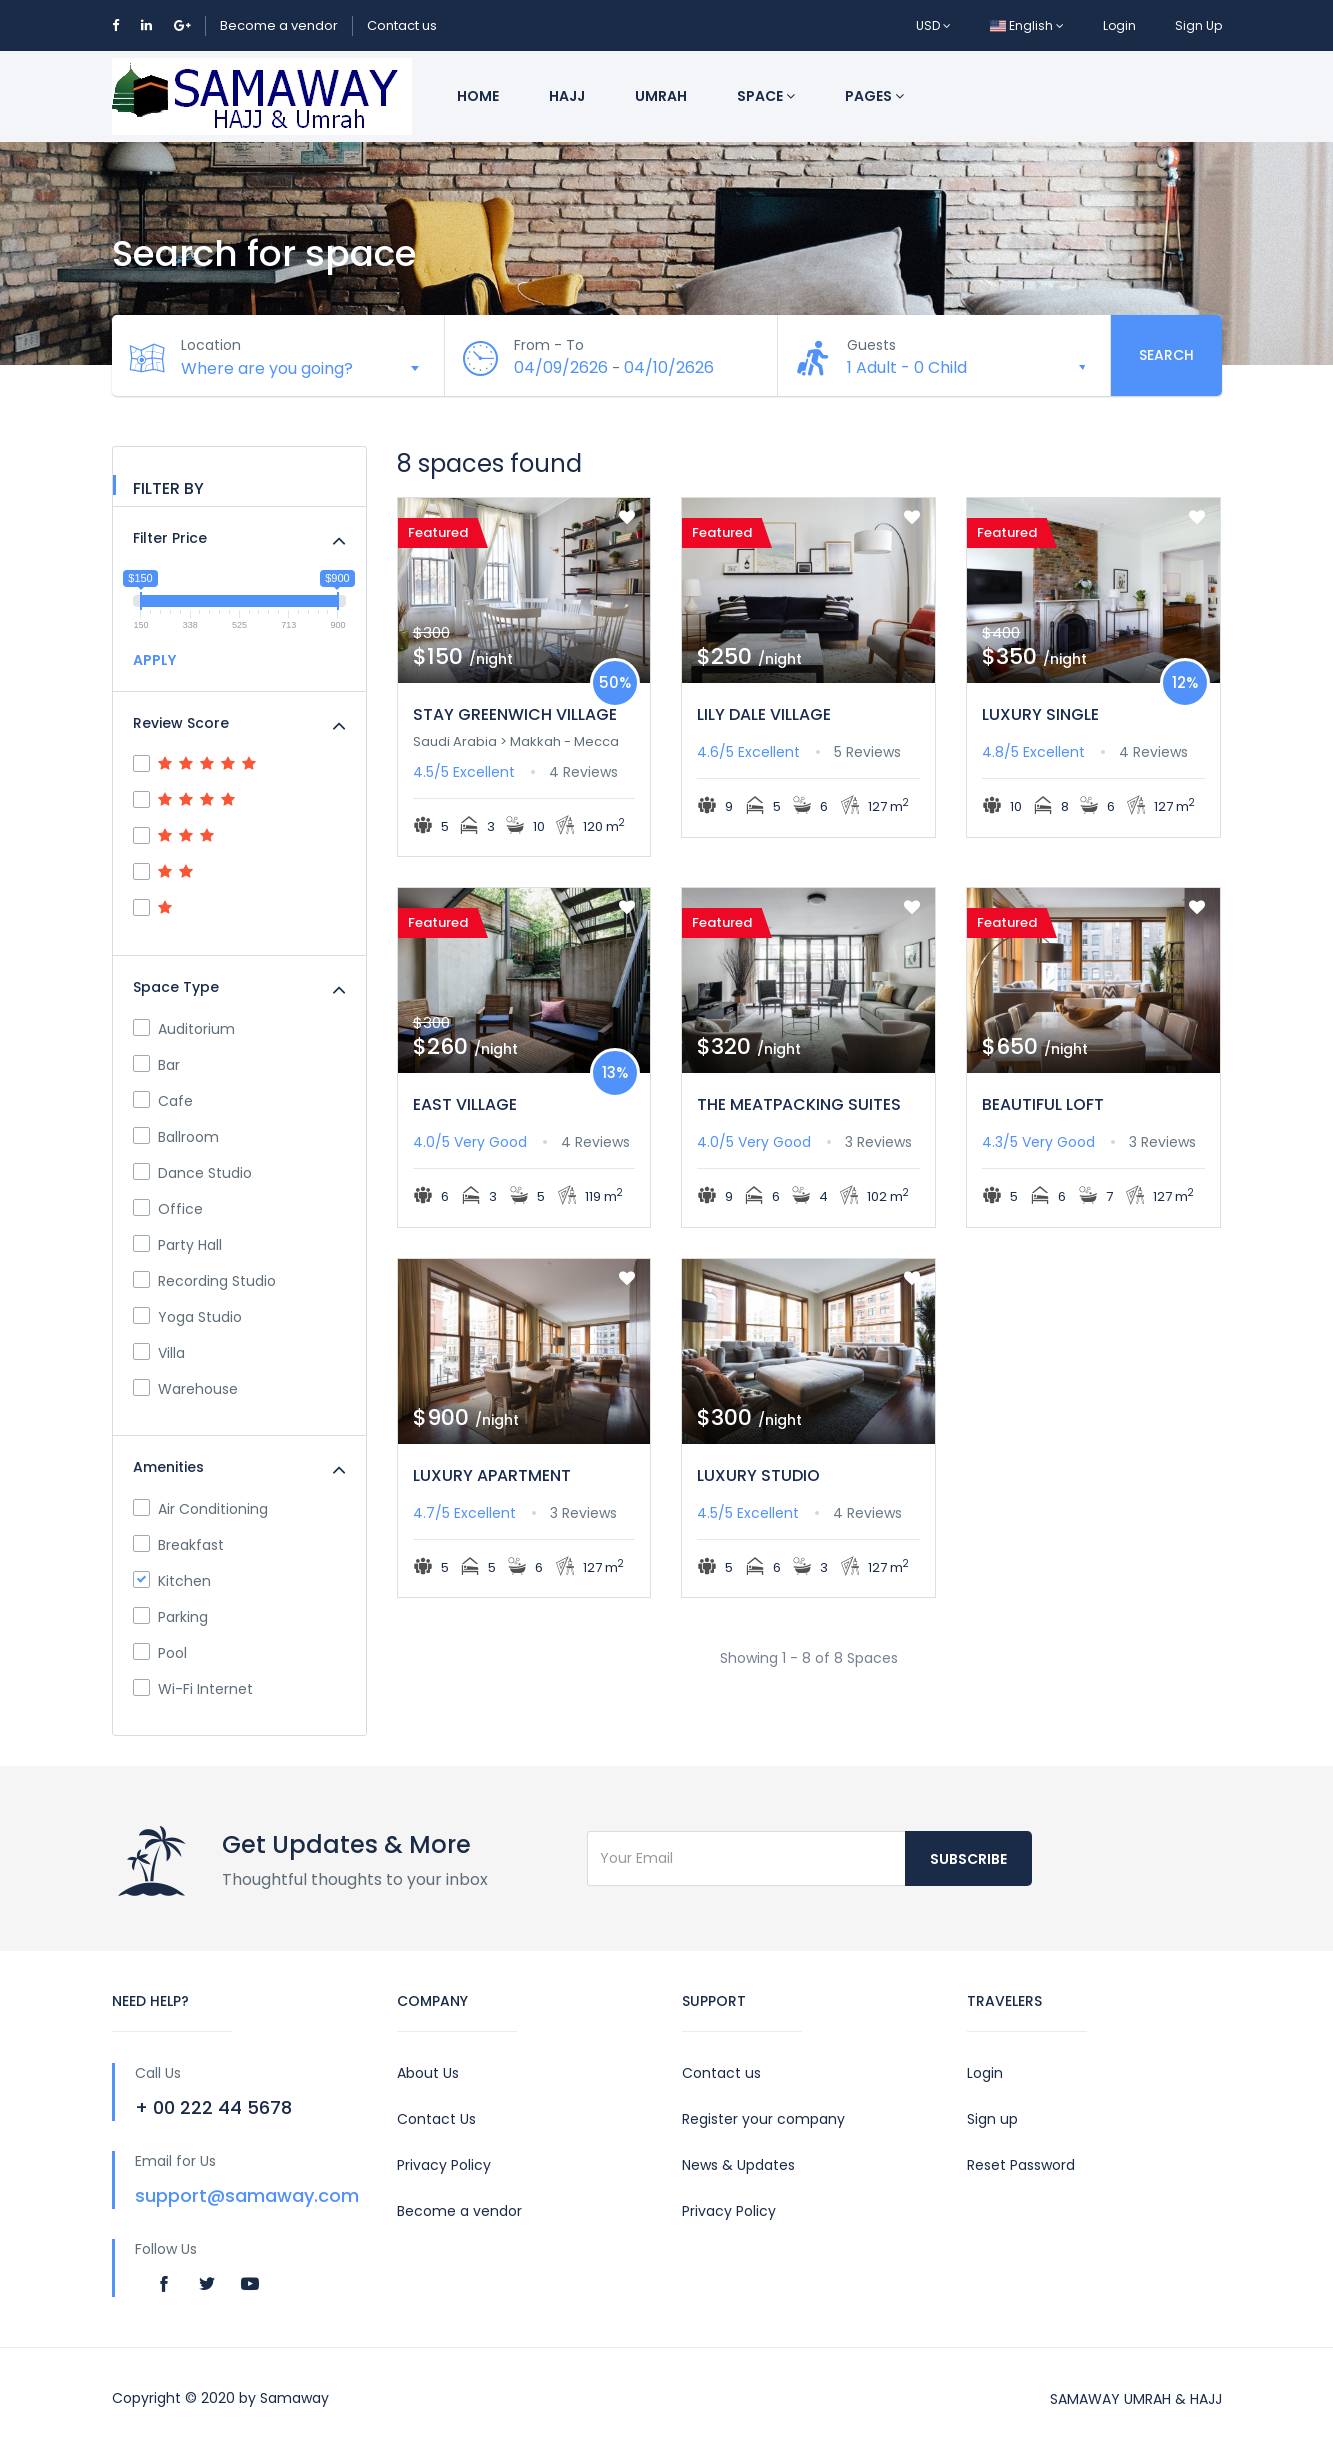 This screenshot has width=1333, height=2449. Describe the element at coordinates (1166, 355) in the screenshot. I see `Search` at that location.